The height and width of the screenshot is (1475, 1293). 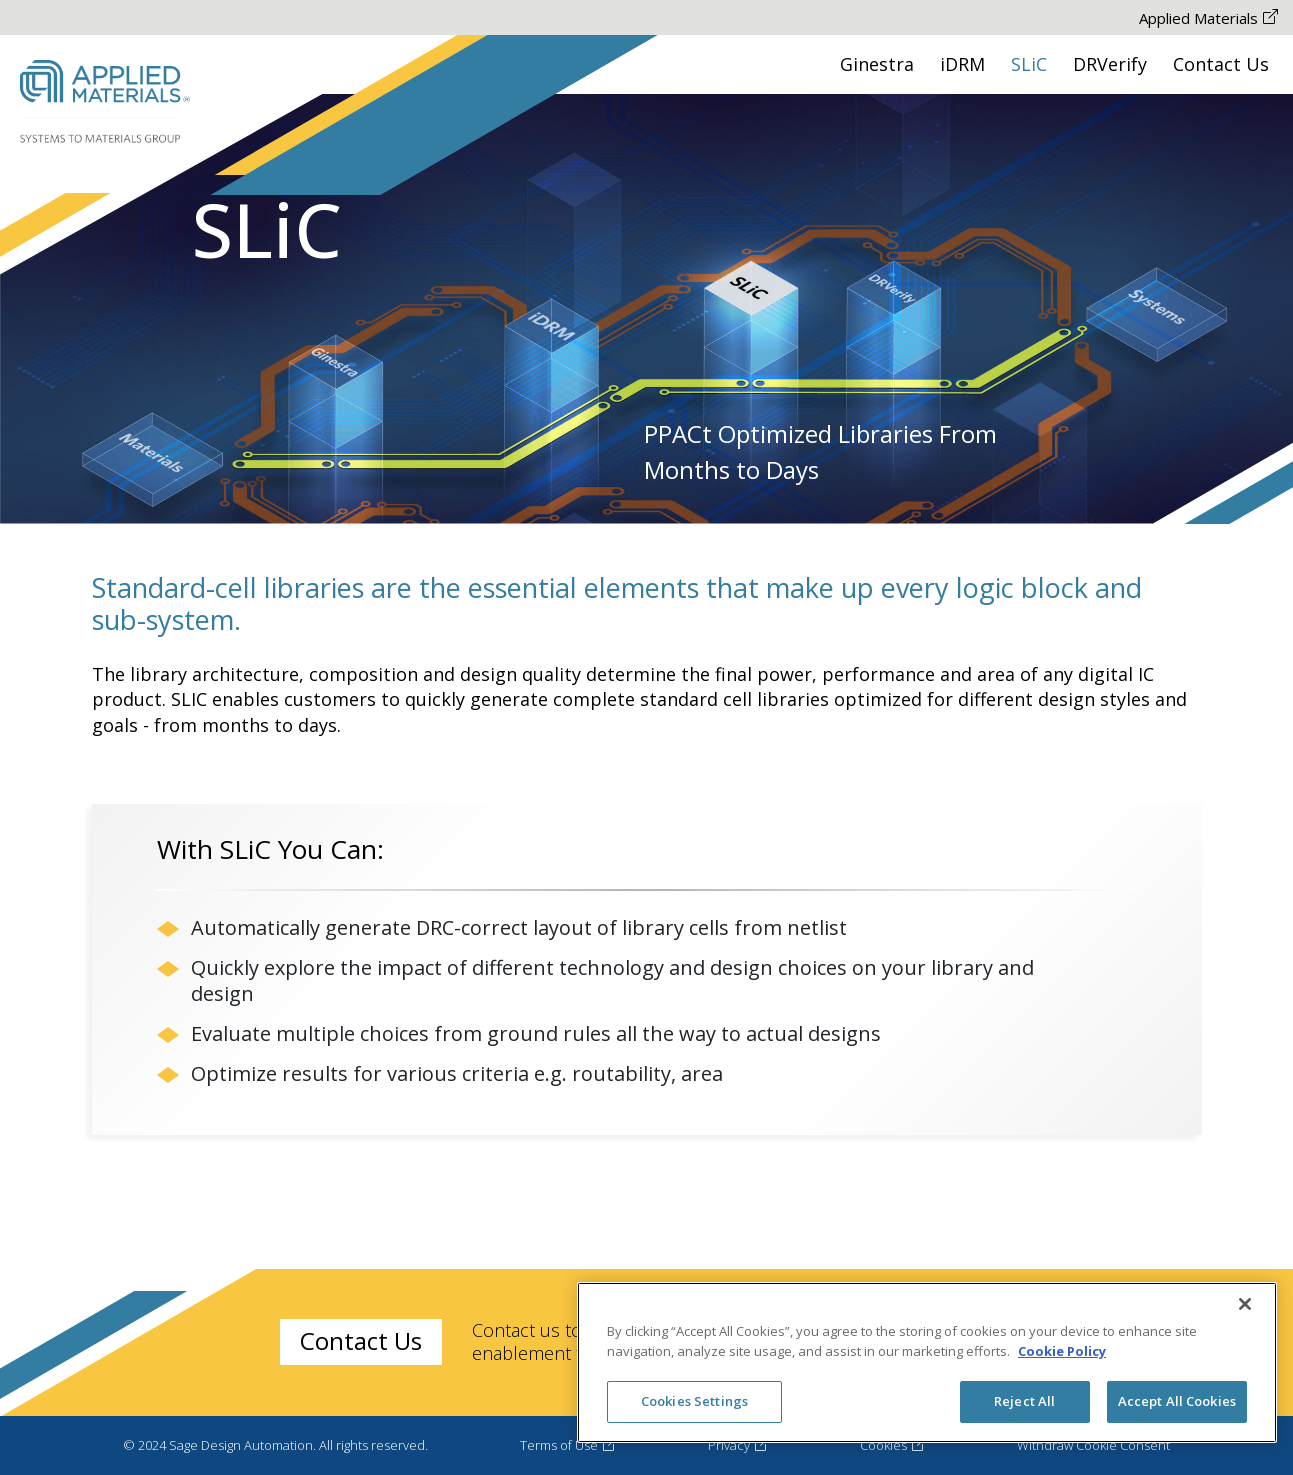 I want to click on SLiC, so click(x=1029, y=64).